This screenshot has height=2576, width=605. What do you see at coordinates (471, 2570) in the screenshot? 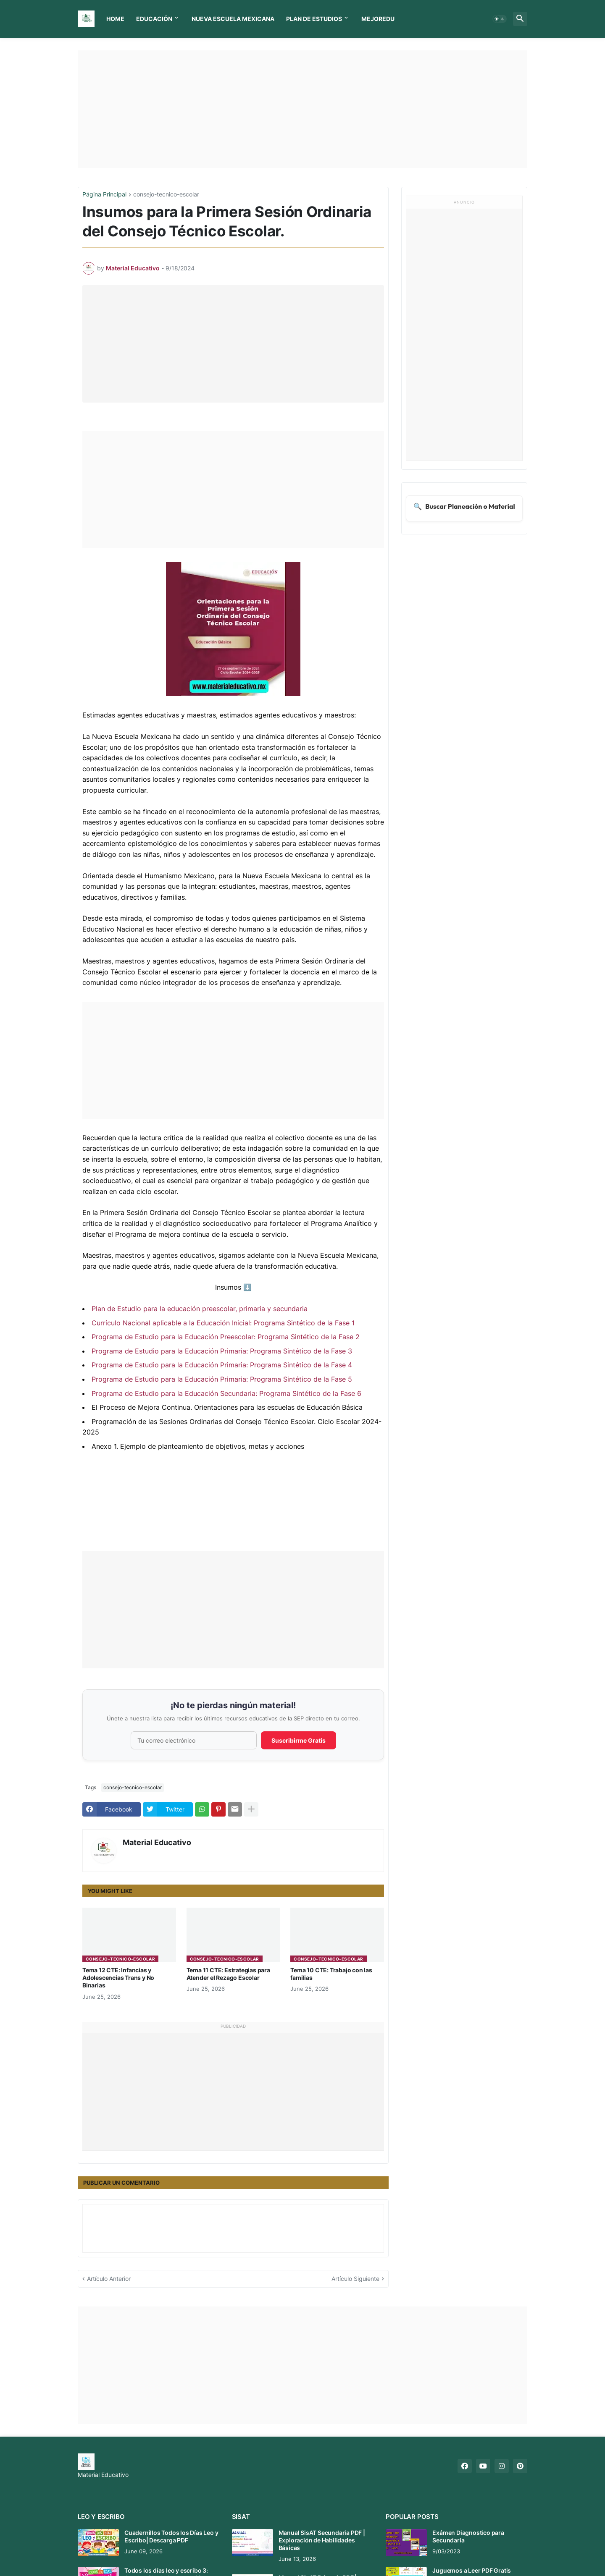
I see `Juguemos a Leer PDF Gratis` at bounding box center [471, 2570].